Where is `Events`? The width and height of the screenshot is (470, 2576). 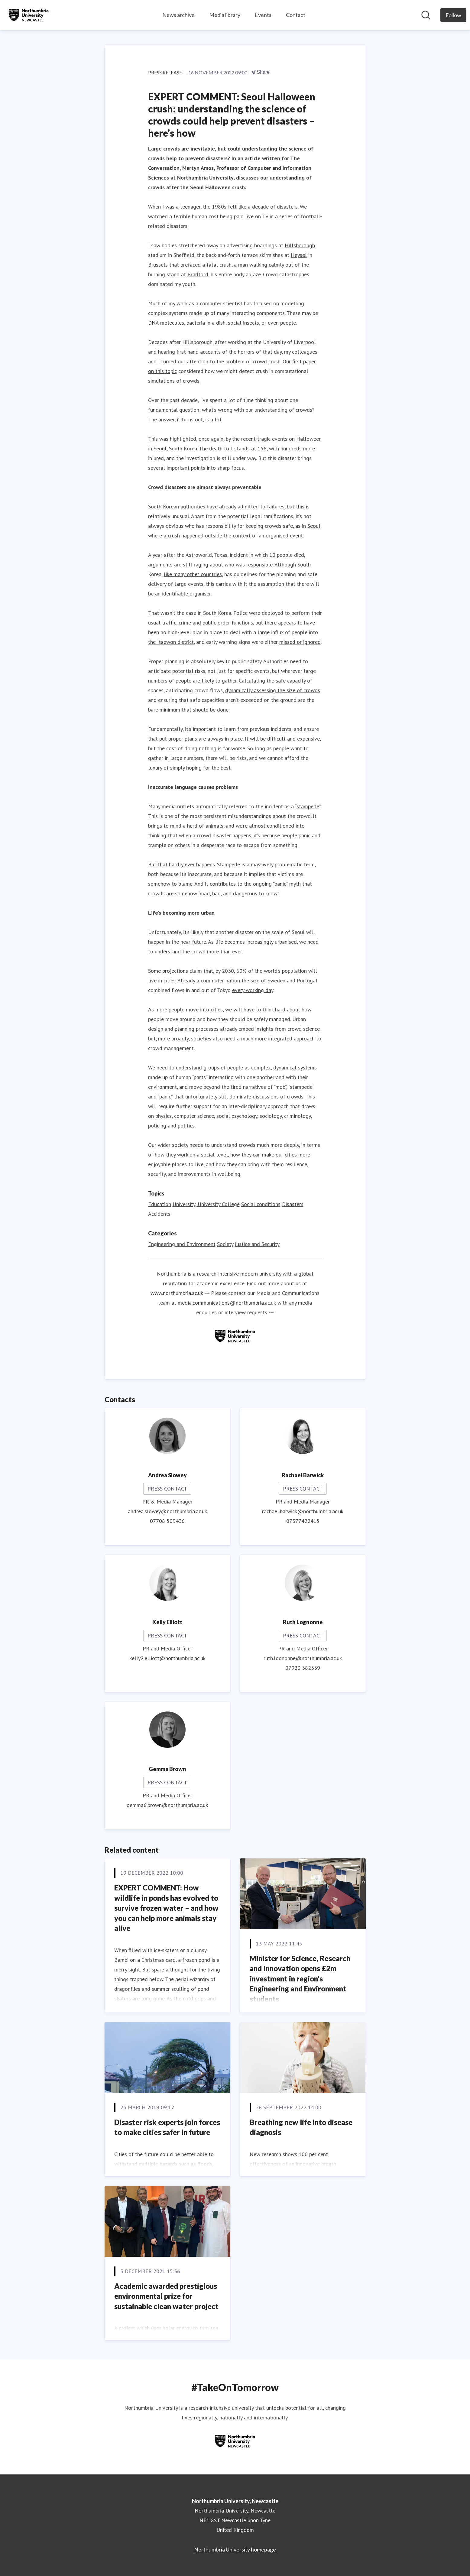 Events is located at coordinates (263, 14).